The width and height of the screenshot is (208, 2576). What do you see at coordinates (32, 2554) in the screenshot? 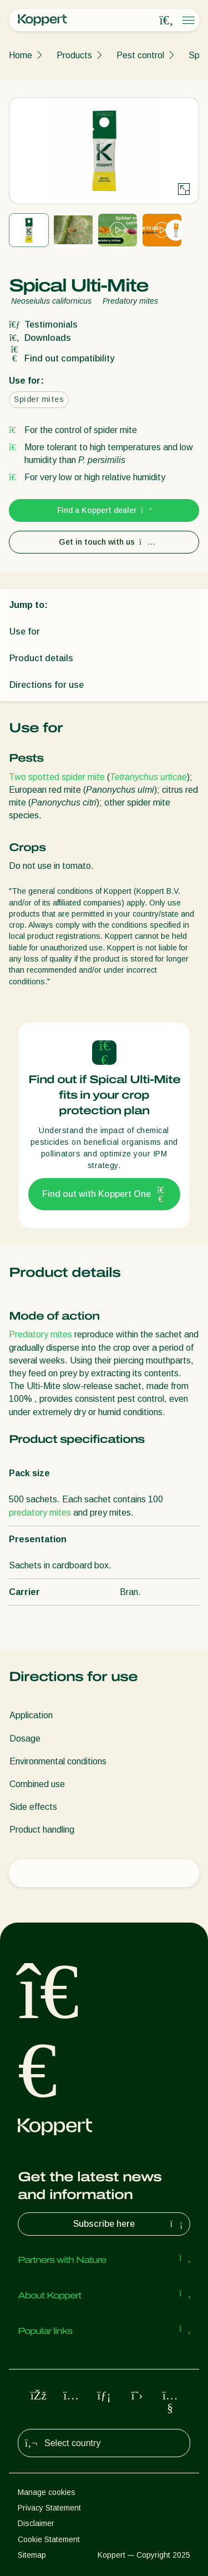
I see `Sitemap` at bounding box center [32, 2554].